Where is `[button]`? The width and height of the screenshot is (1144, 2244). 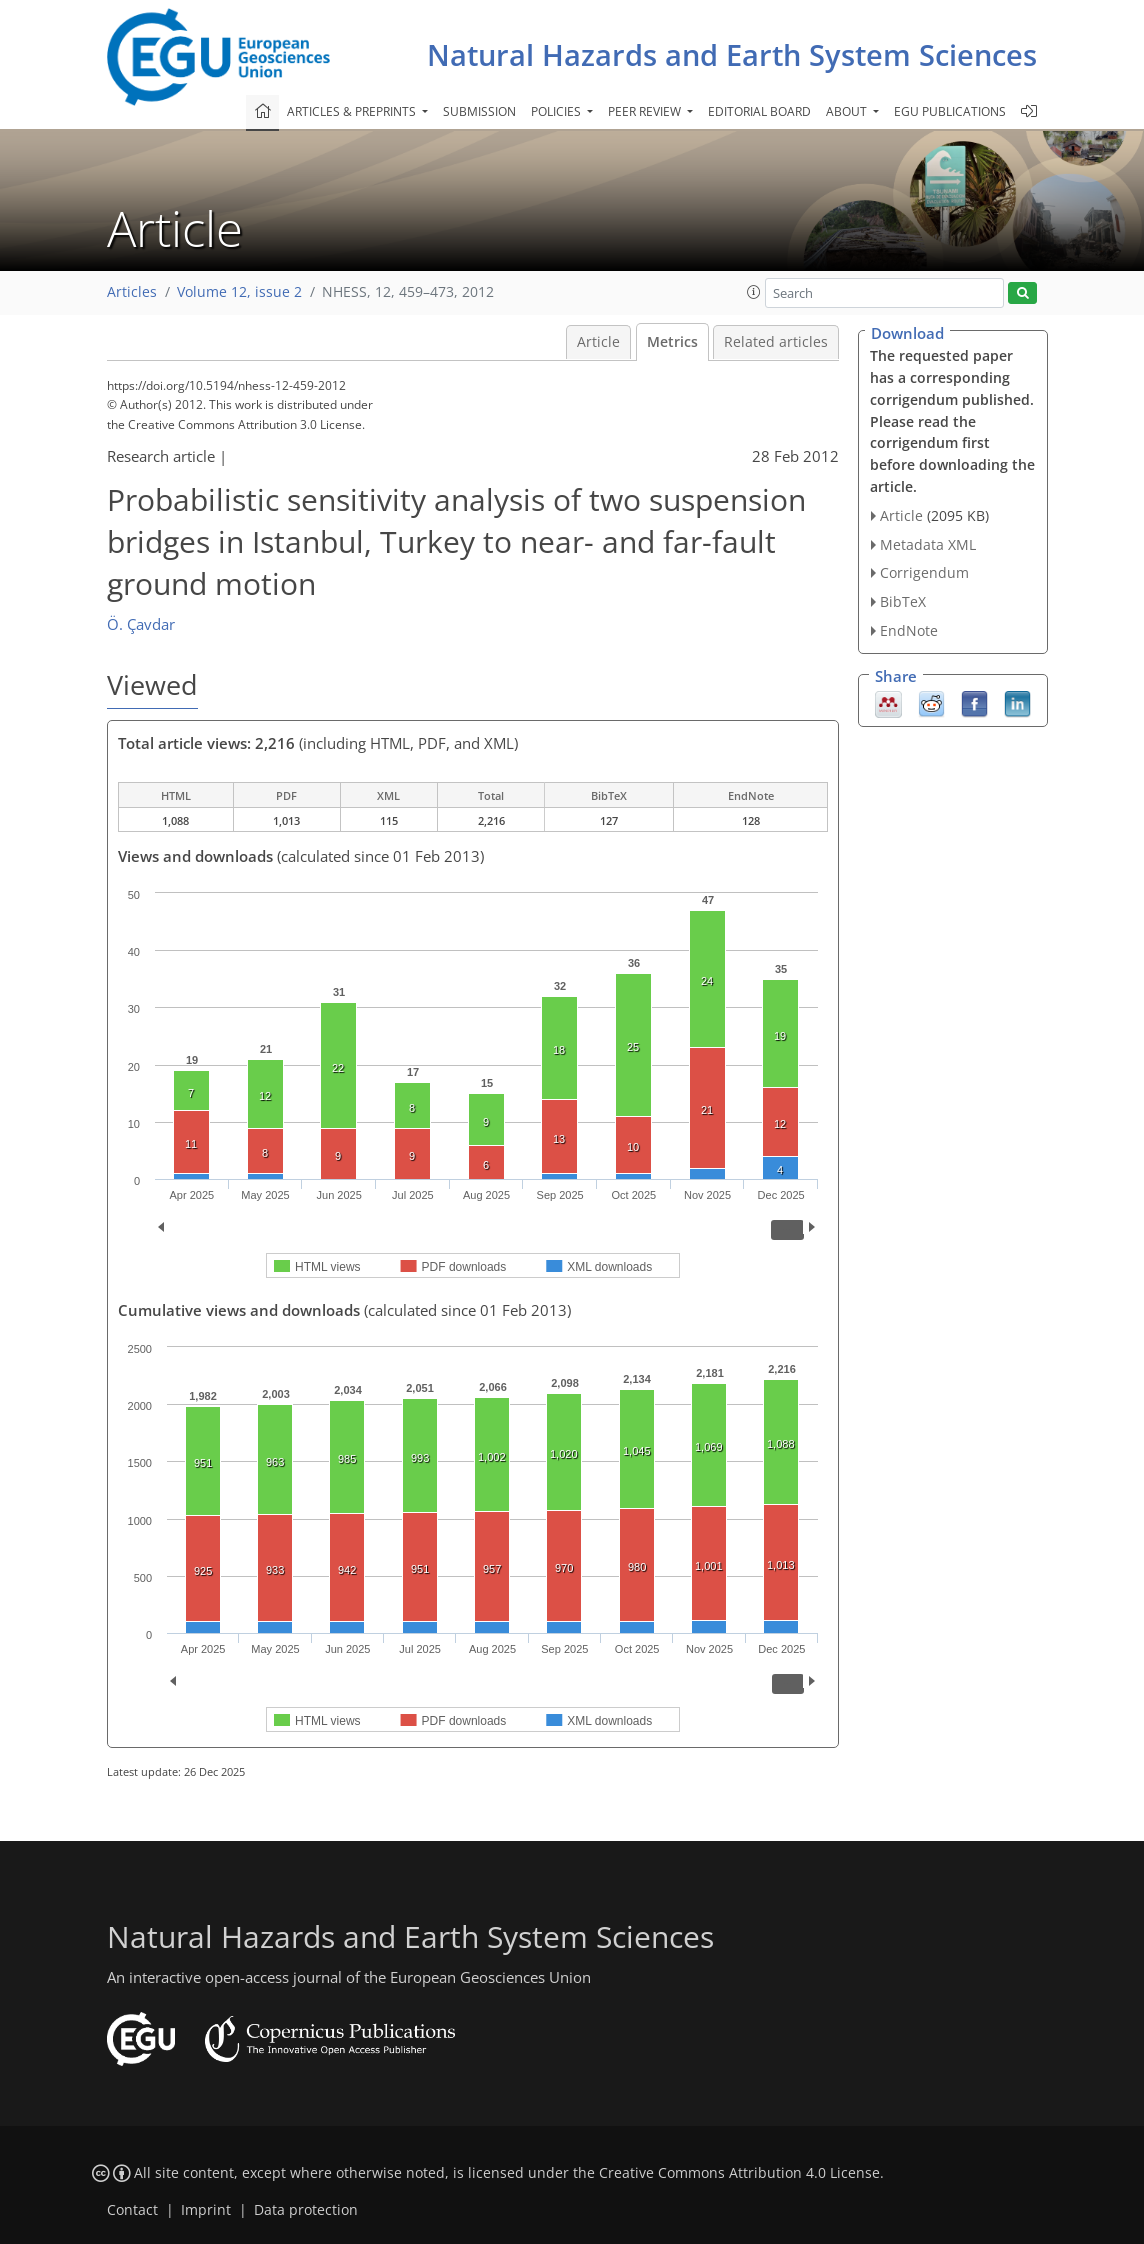
[button] is located at coordinates (754, 292).